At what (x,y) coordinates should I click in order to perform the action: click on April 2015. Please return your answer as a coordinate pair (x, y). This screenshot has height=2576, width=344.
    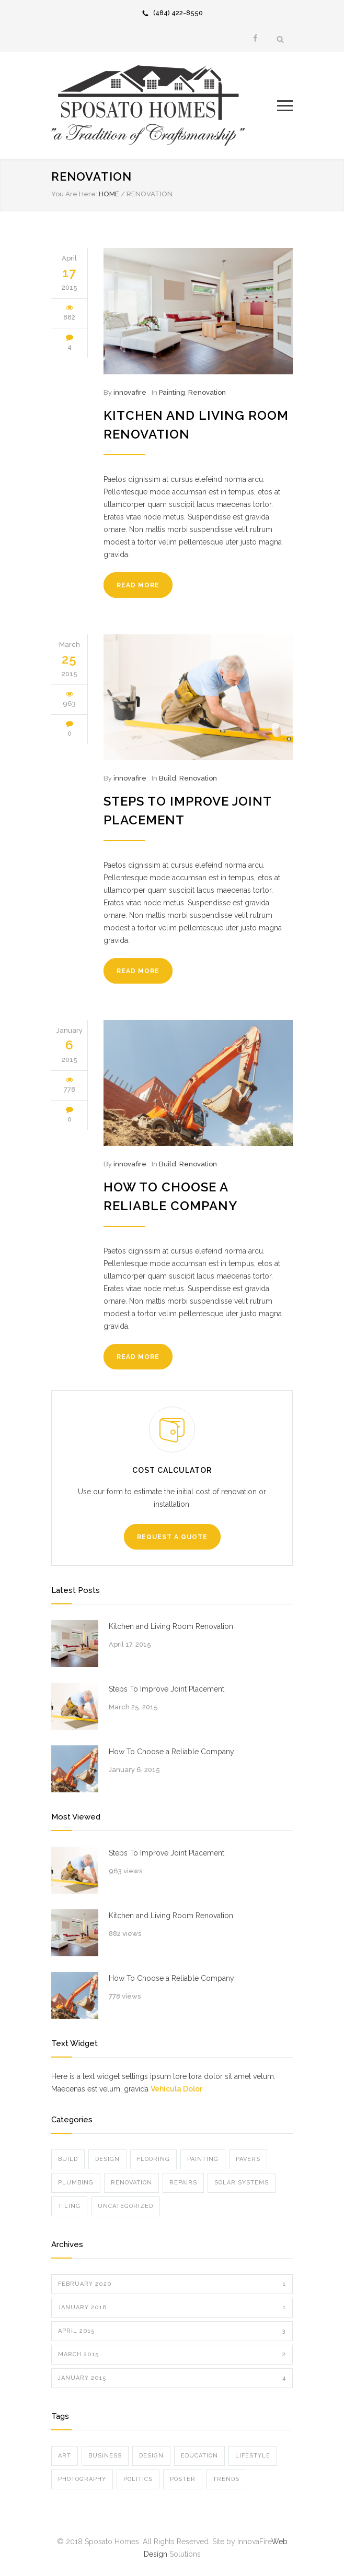
    Looking at the image, I should click on (172, 2331).